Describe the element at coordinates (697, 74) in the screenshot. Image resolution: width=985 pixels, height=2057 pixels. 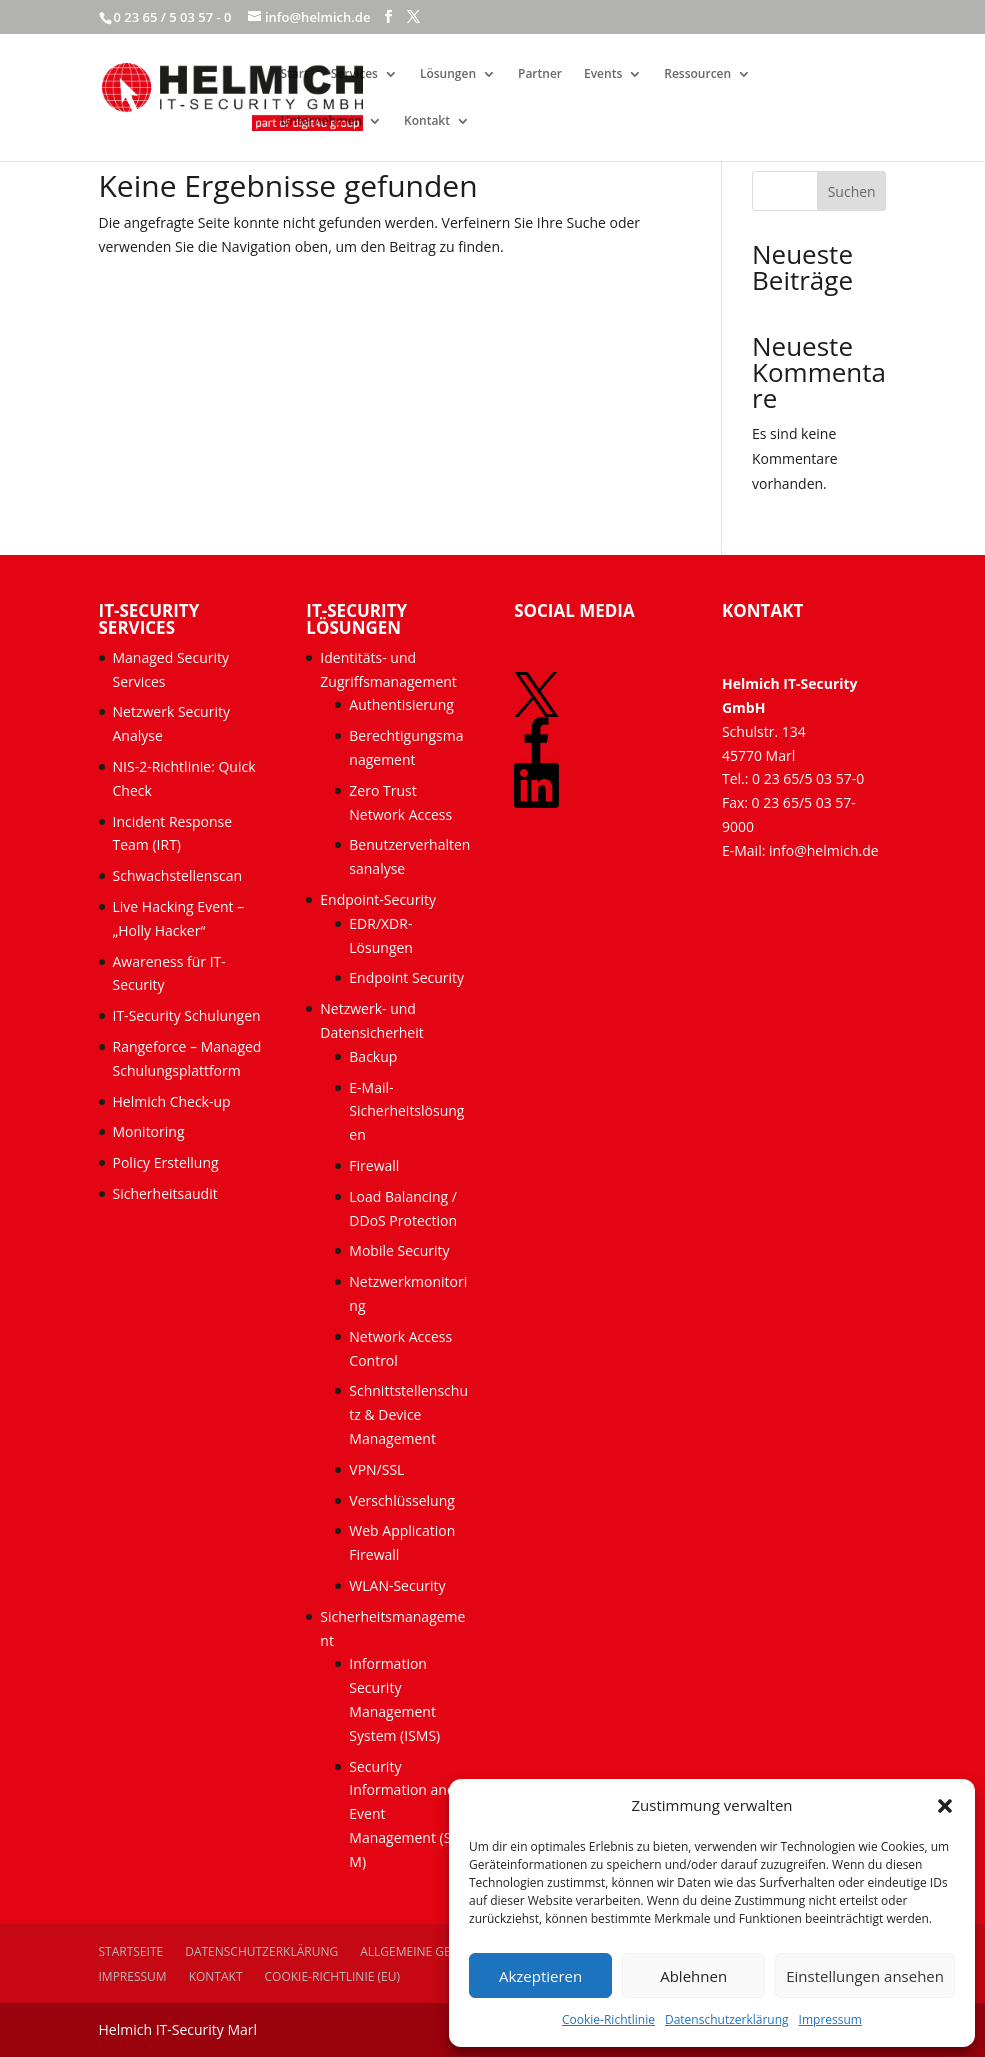
I see `Ressourcen` at that location.